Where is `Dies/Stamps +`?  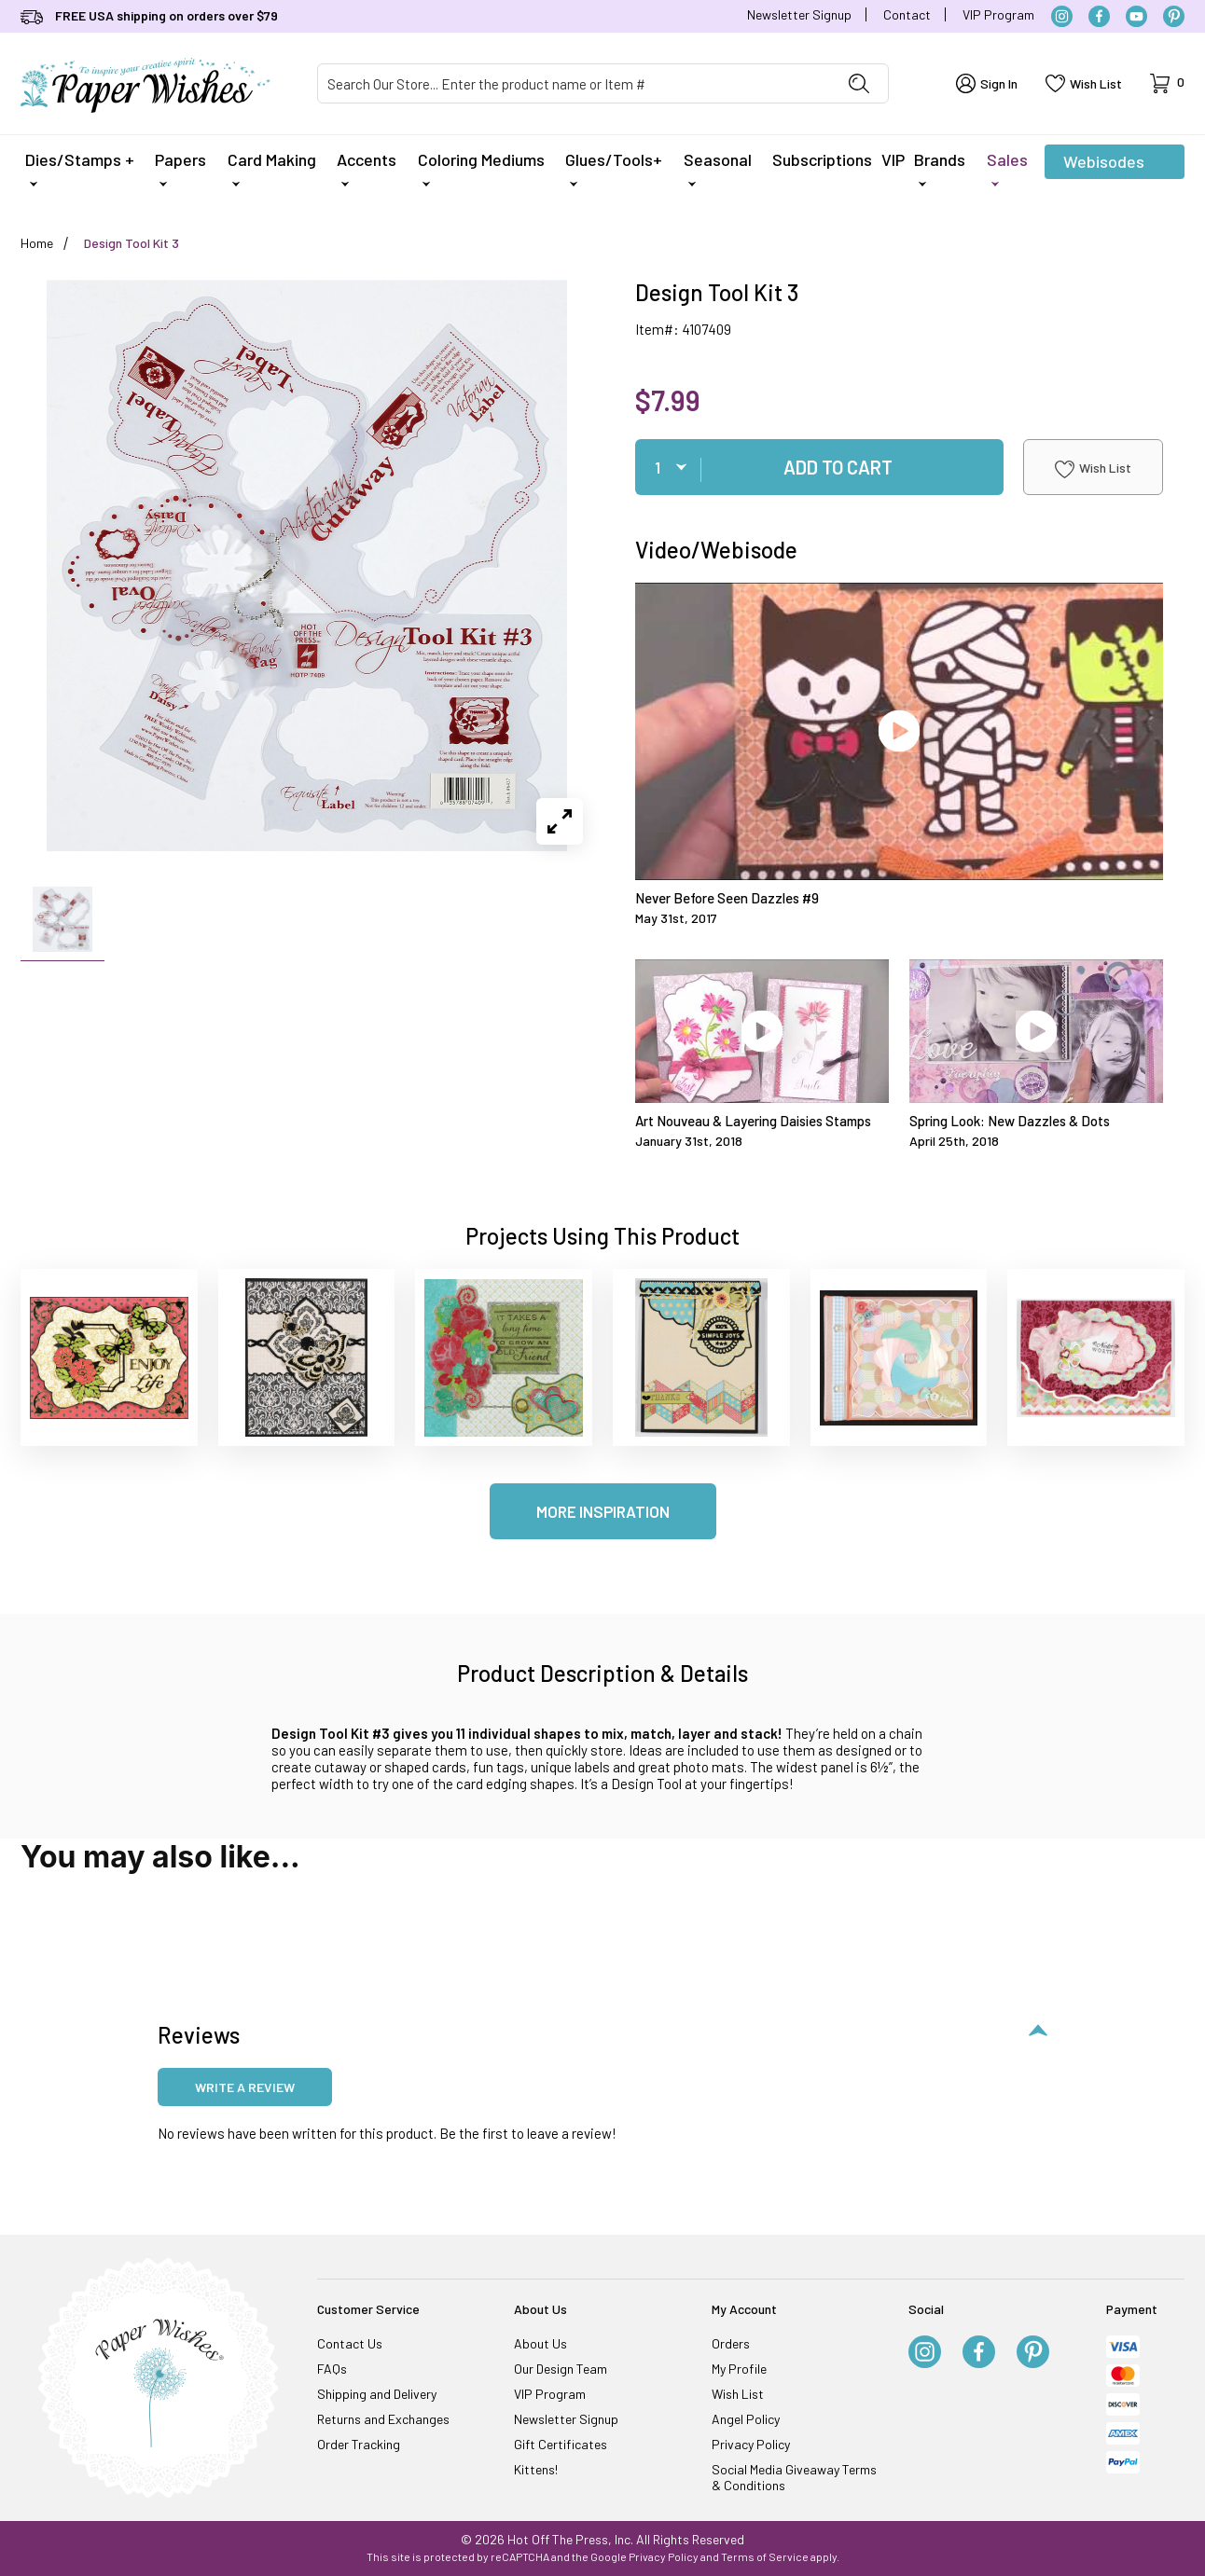 Dies/Stamps + is located at coordinates (79, 167).